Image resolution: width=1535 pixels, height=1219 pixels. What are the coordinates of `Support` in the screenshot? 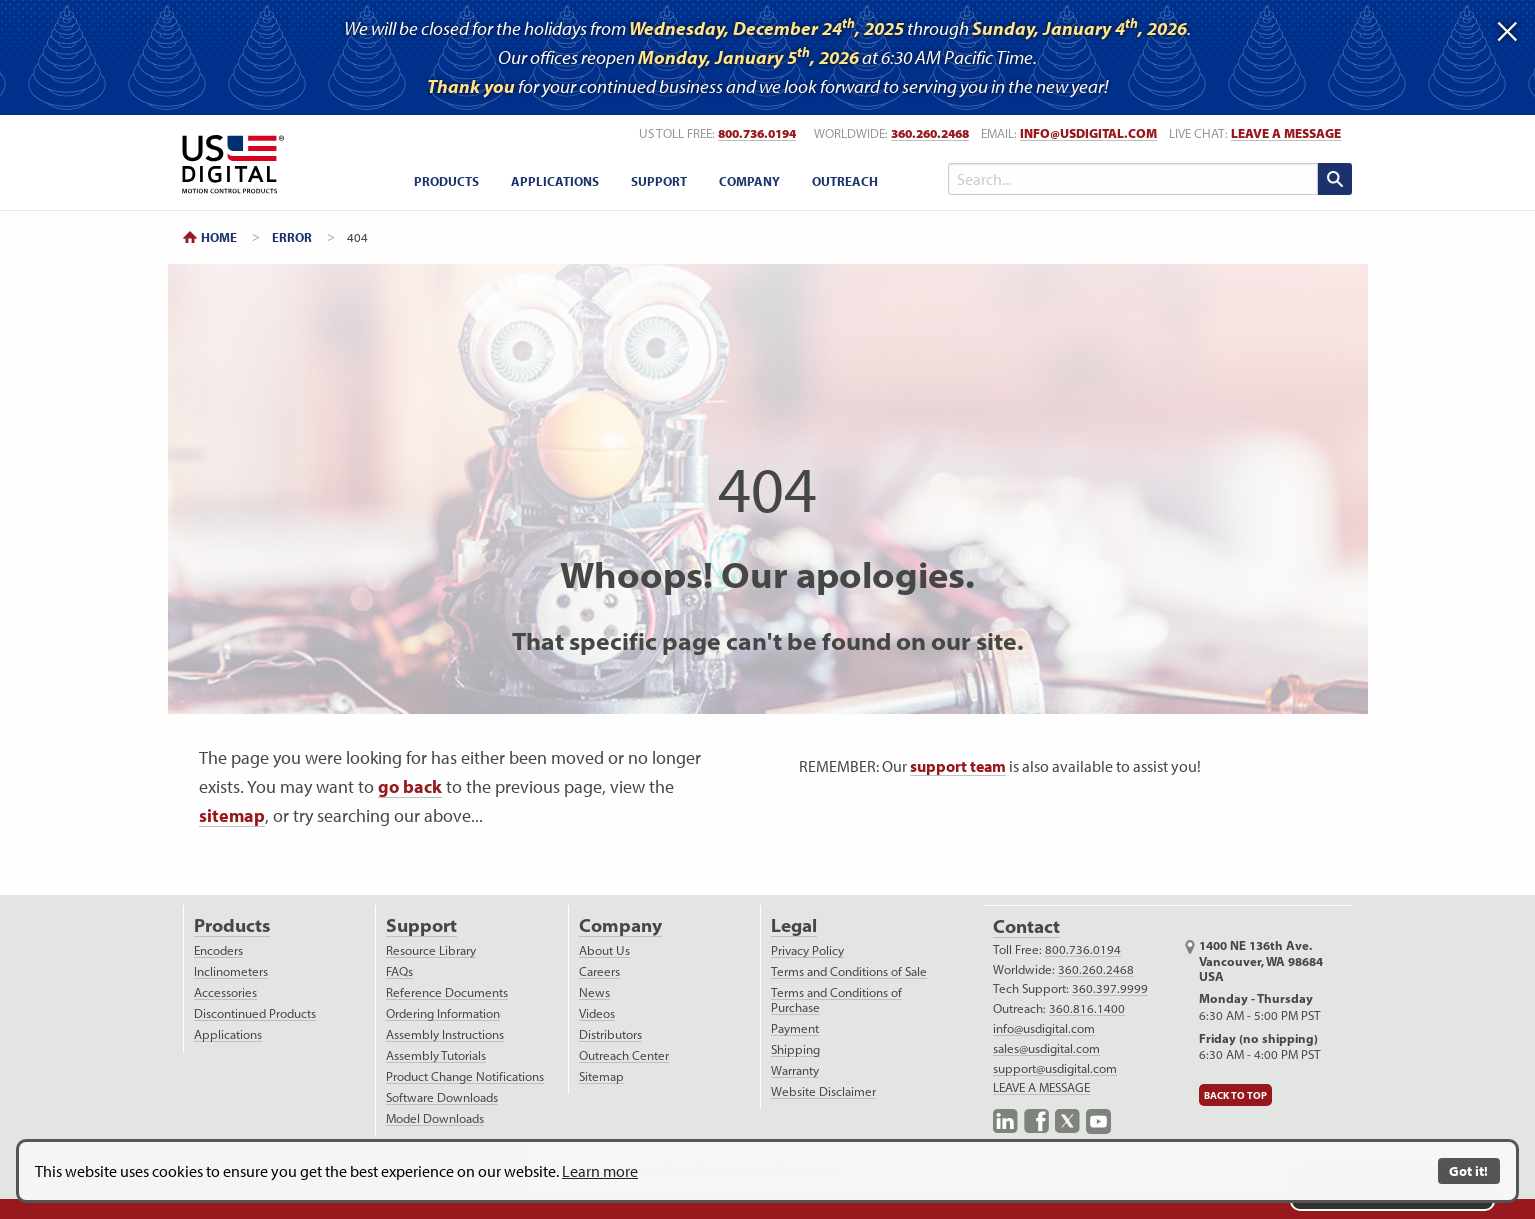 It's located at (421, 925).